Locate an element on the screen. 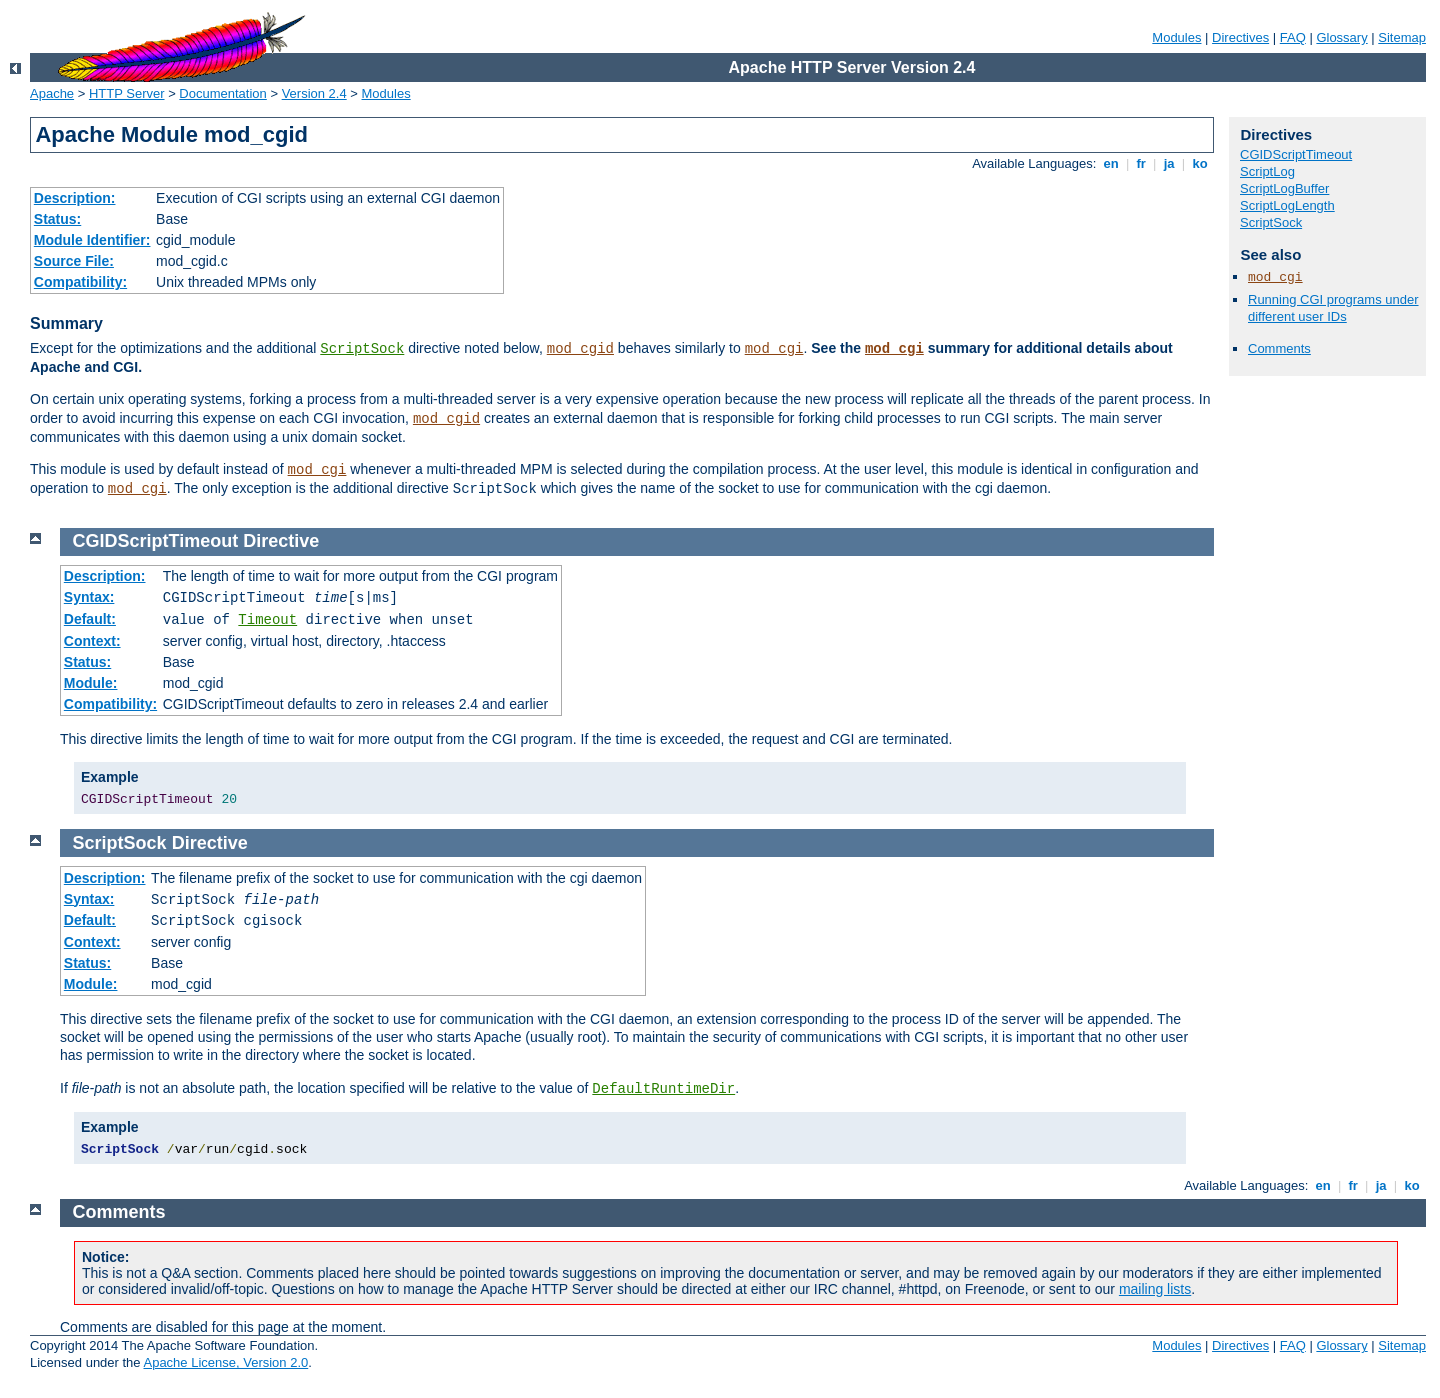 Image resolution: width=1440 pixels, height=1398 pixels. DefaultRuntimeDir is located at coordinates (663, 1089).